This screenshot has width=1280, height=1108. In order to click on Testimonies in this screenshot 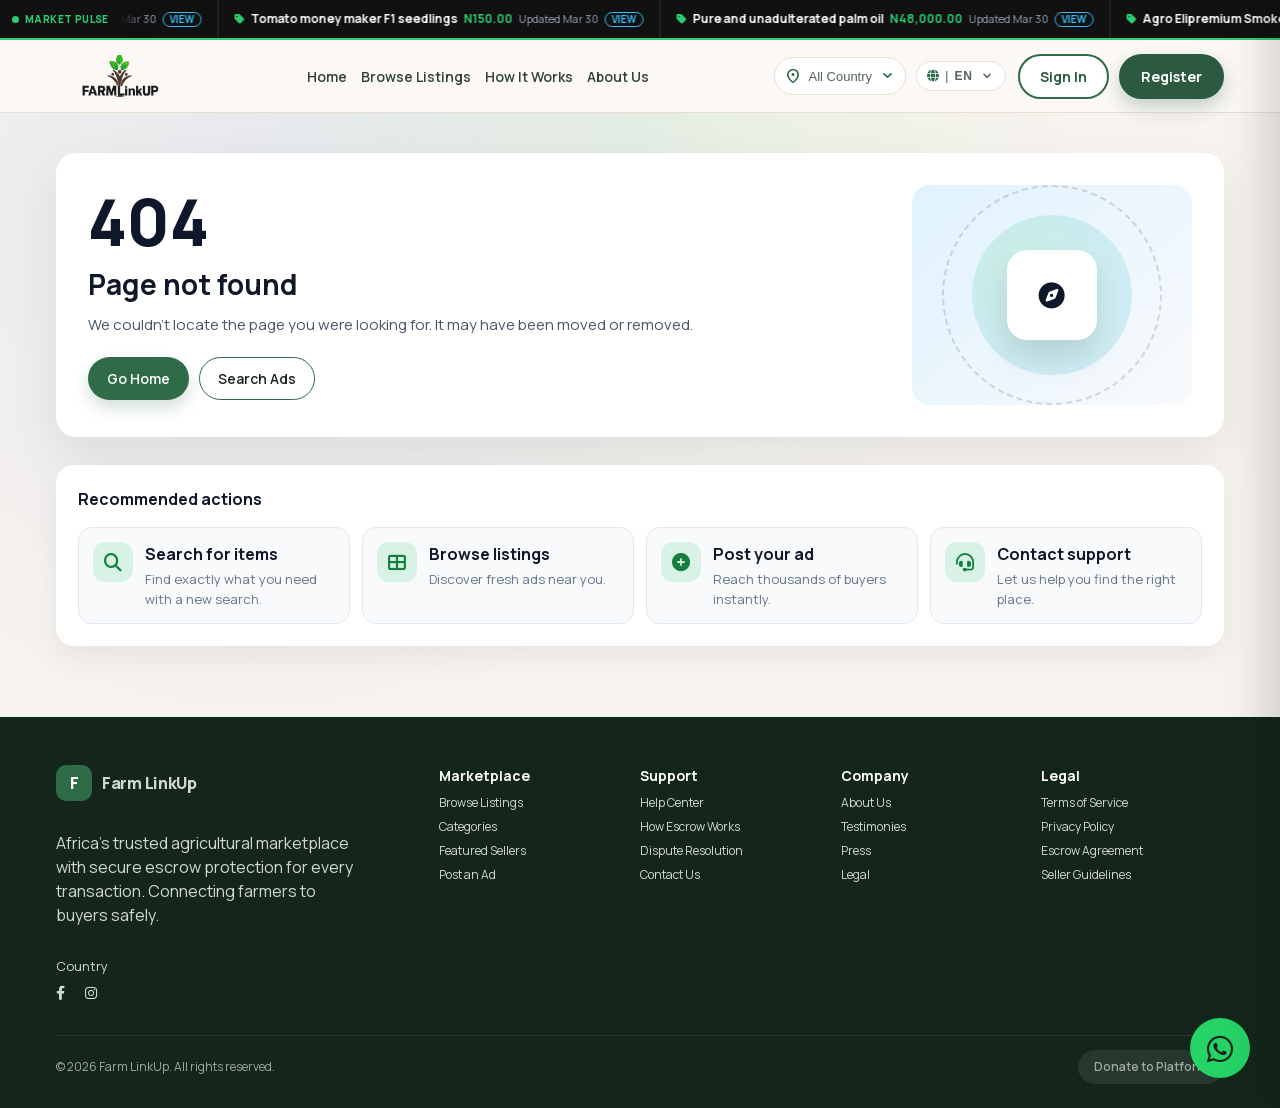, I will do `click(873, 826)`.